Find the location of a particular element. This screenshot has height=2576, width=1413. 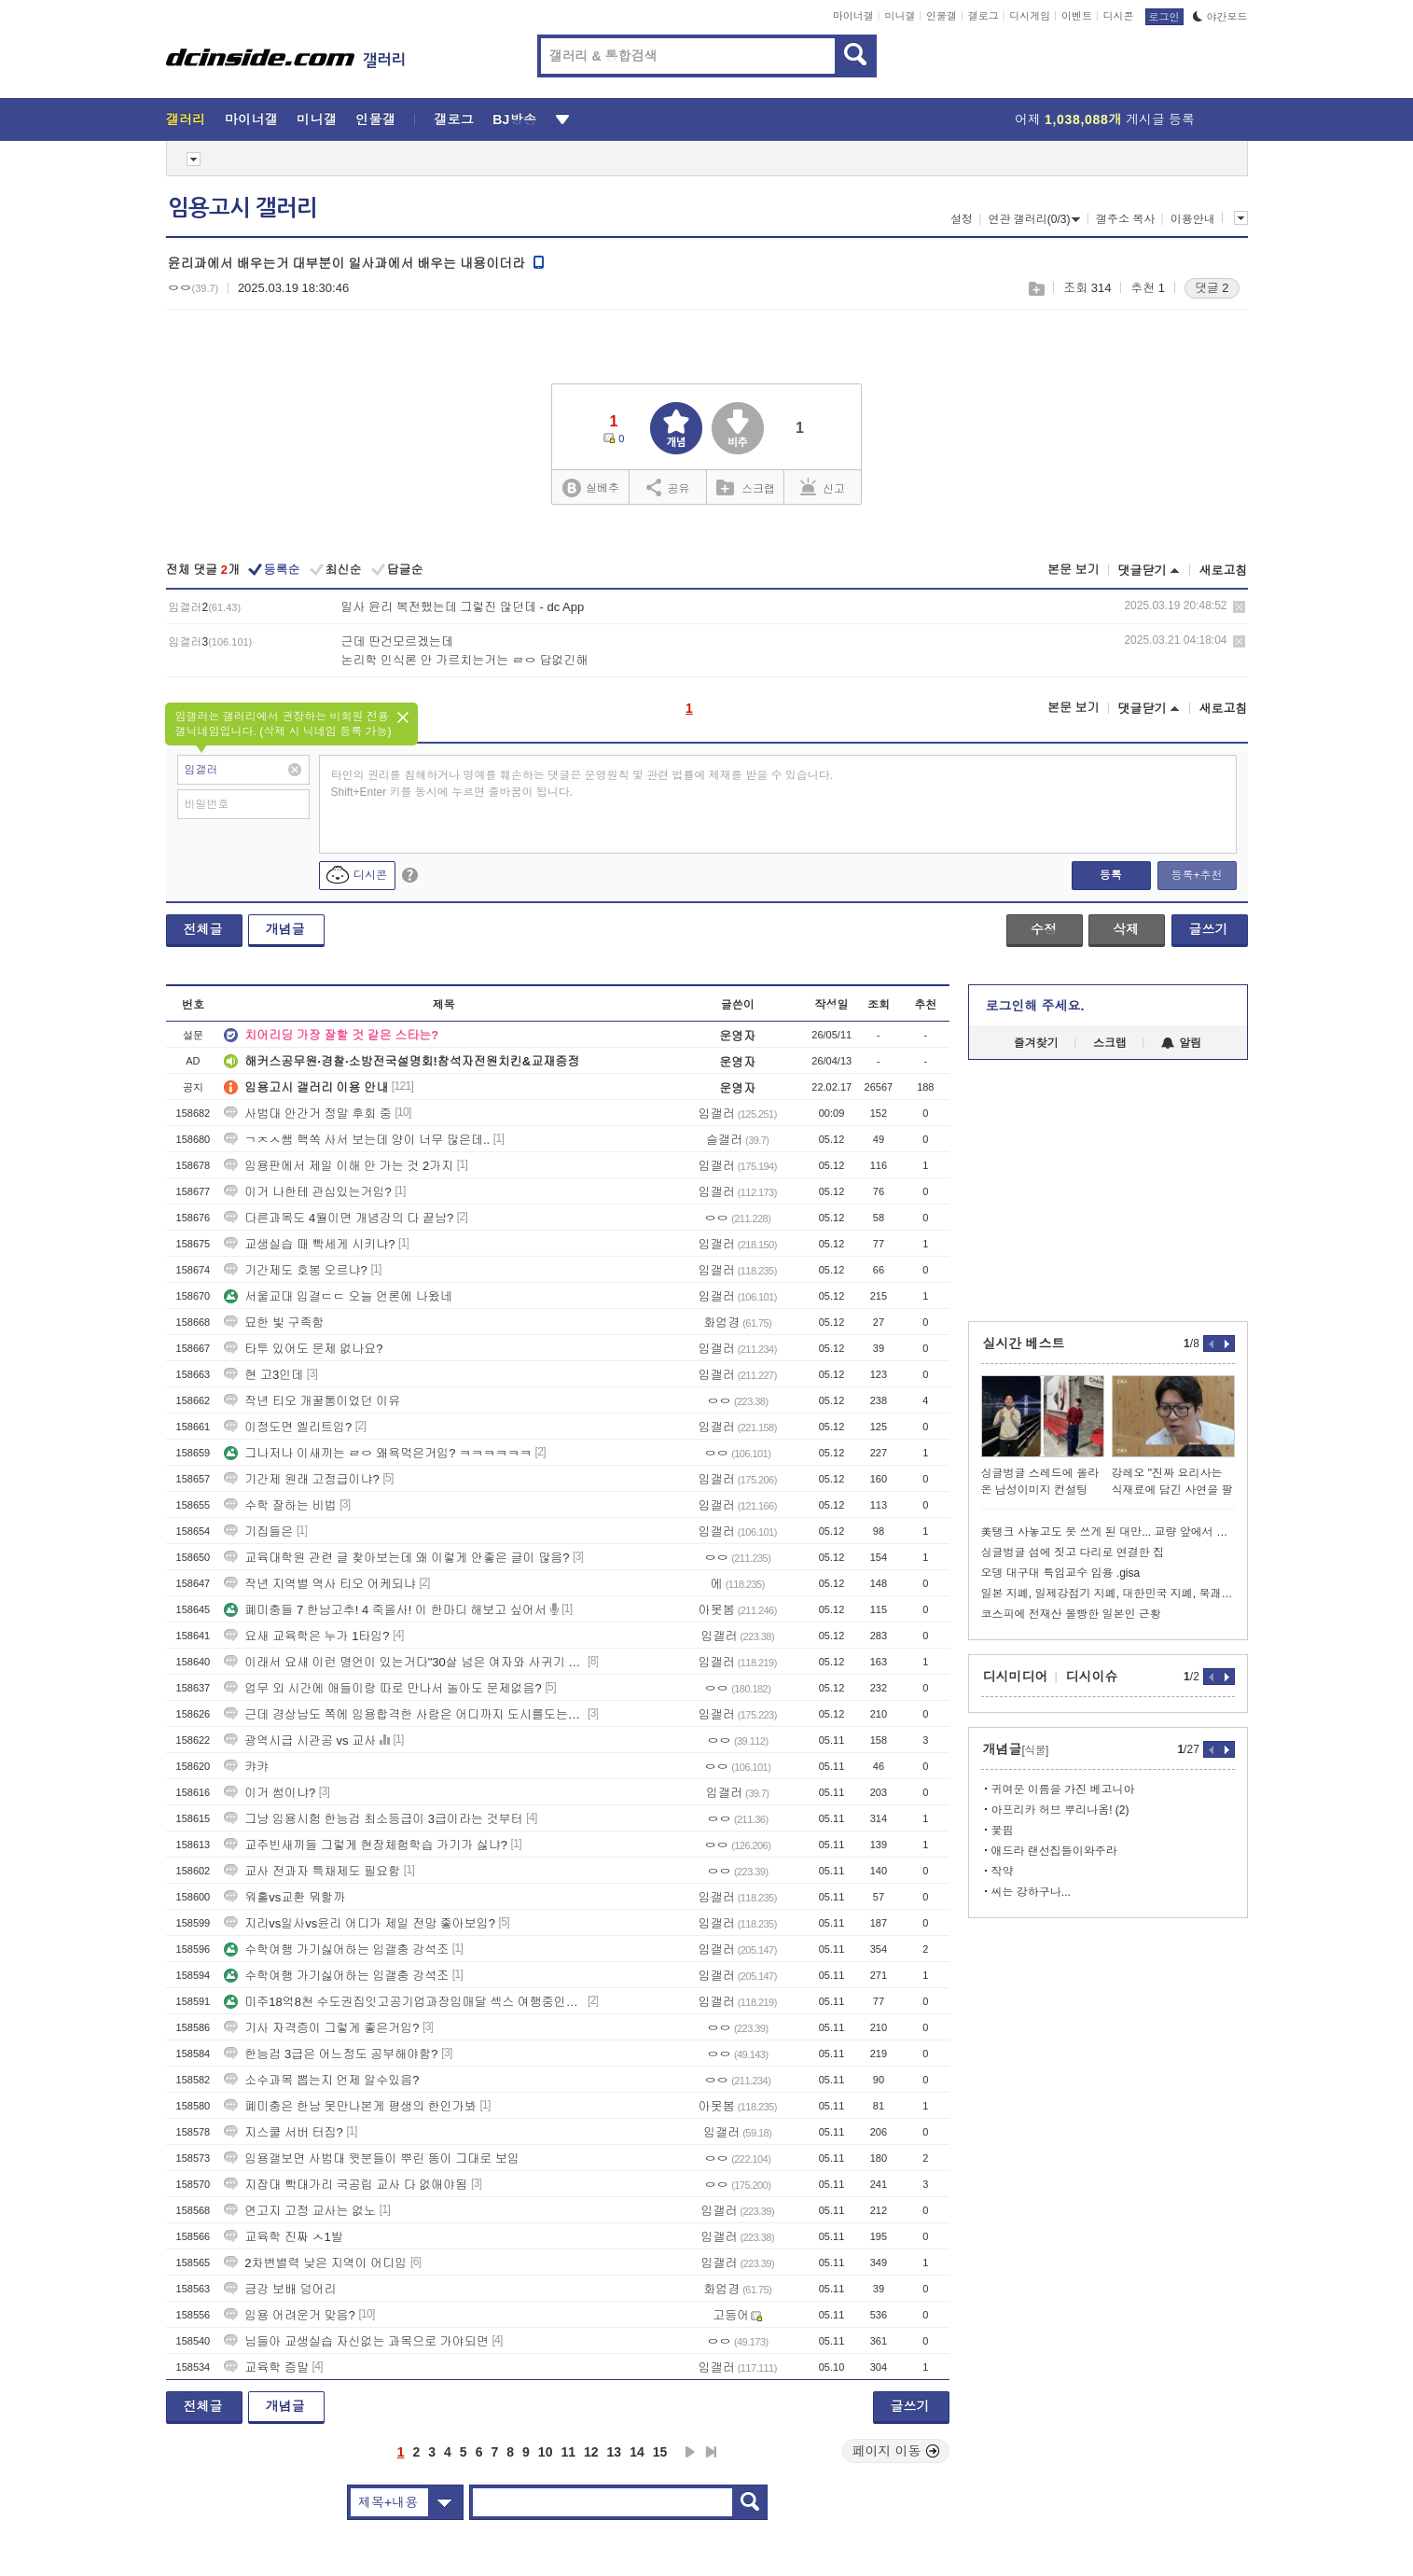

아프리카 허브 뿌리나옴! (2) is located at coordinates (1060, 1810).